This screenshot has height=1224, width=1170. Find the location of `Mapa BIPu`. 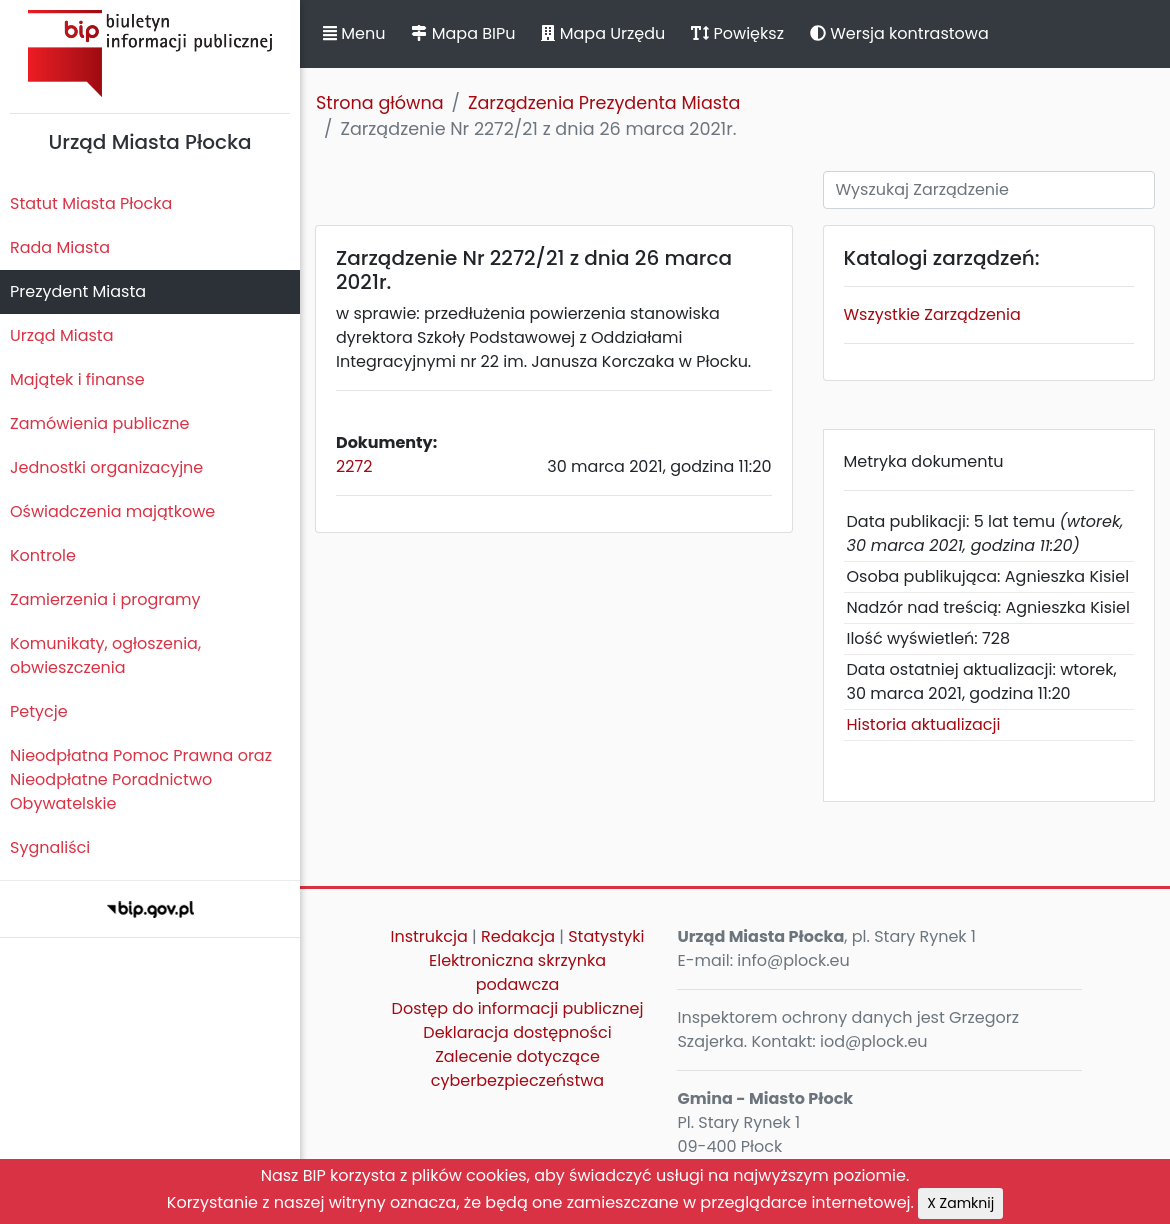

Mapa BIPu is located at coordinates (463, 33).